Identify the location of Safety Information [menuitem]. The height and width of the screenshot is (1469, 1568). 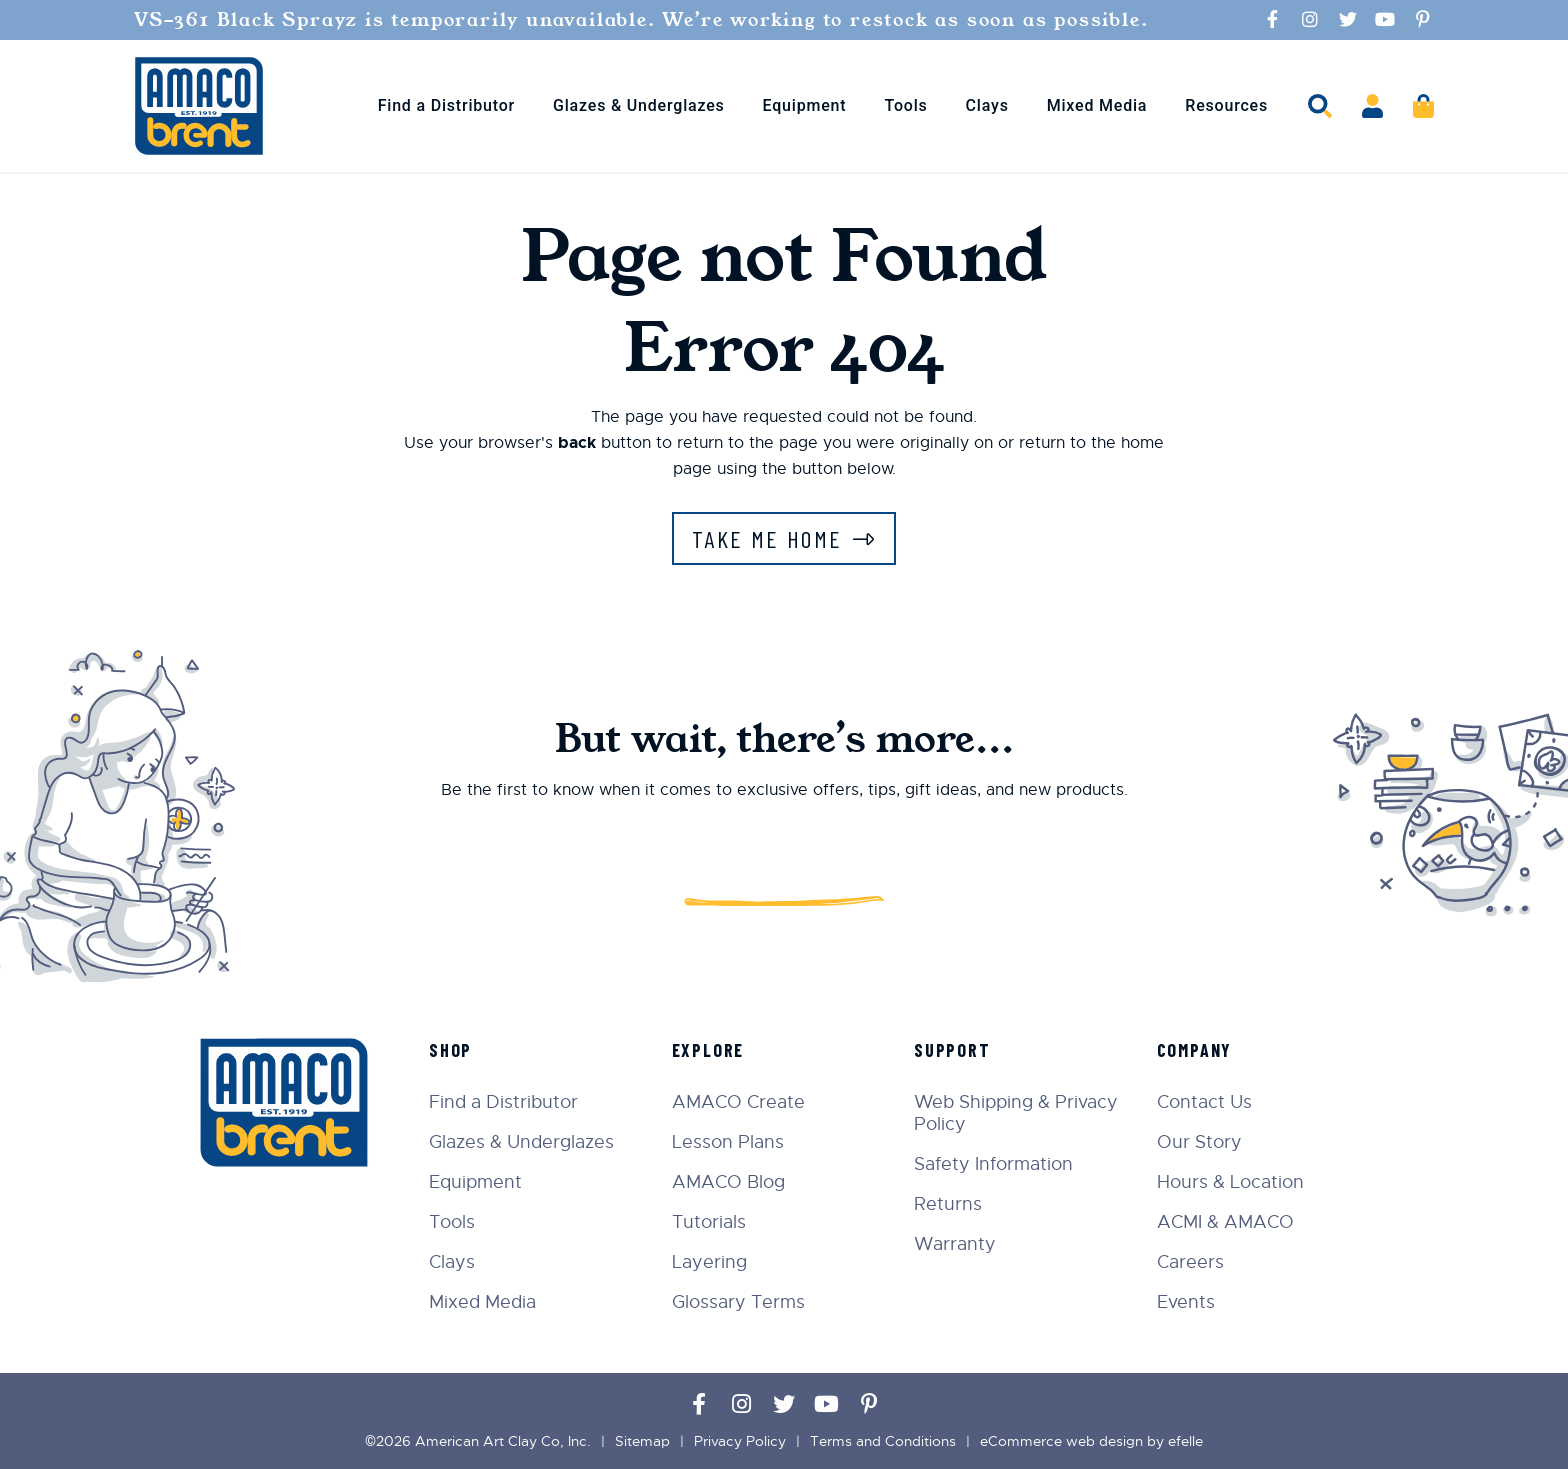
(993, 1164).